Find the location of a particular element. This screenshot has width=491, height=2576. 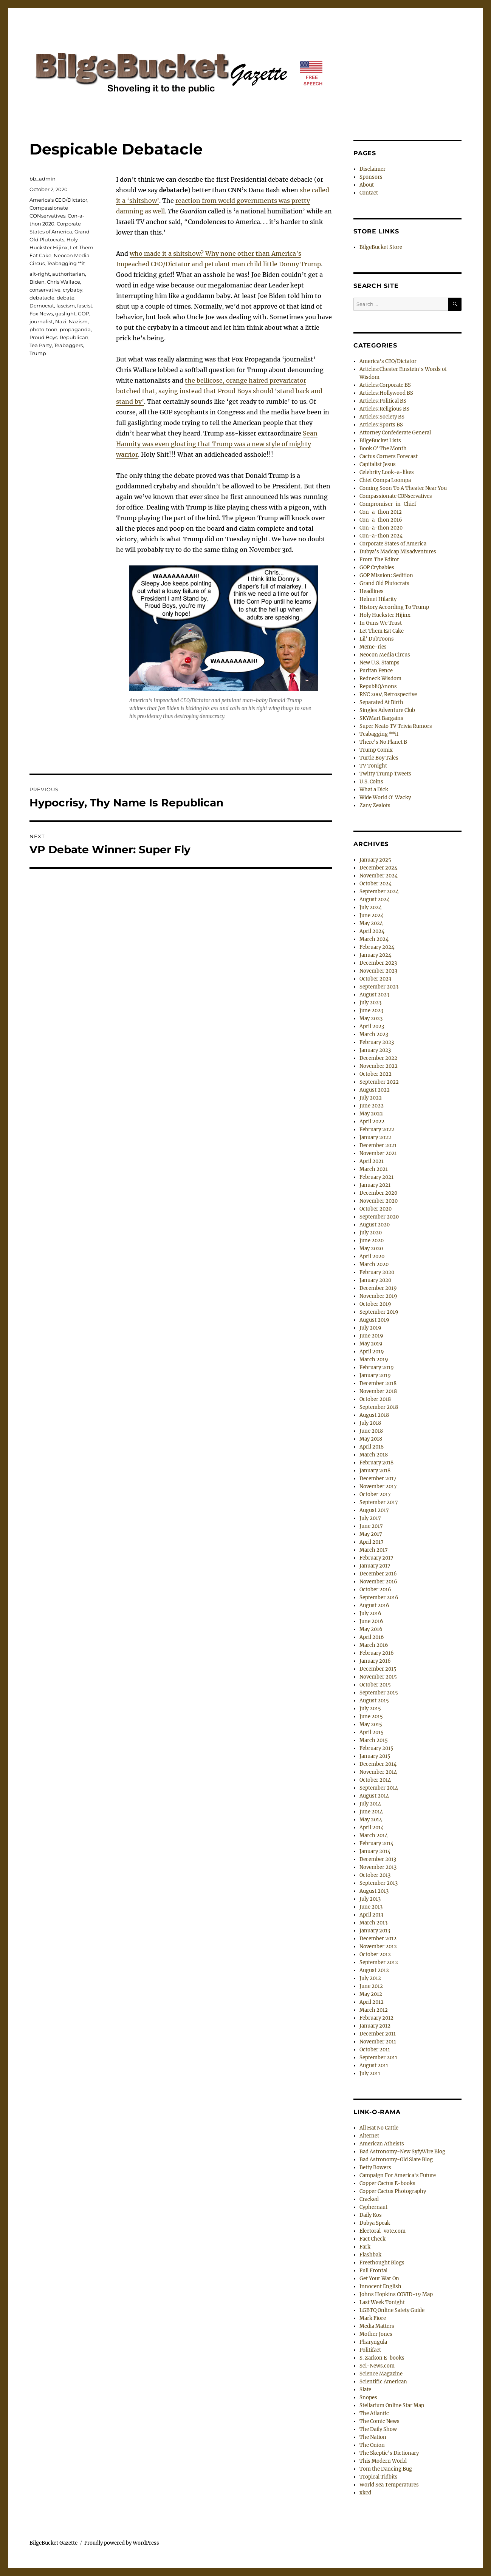

September 2019 is located at coordinates (378, 1312).